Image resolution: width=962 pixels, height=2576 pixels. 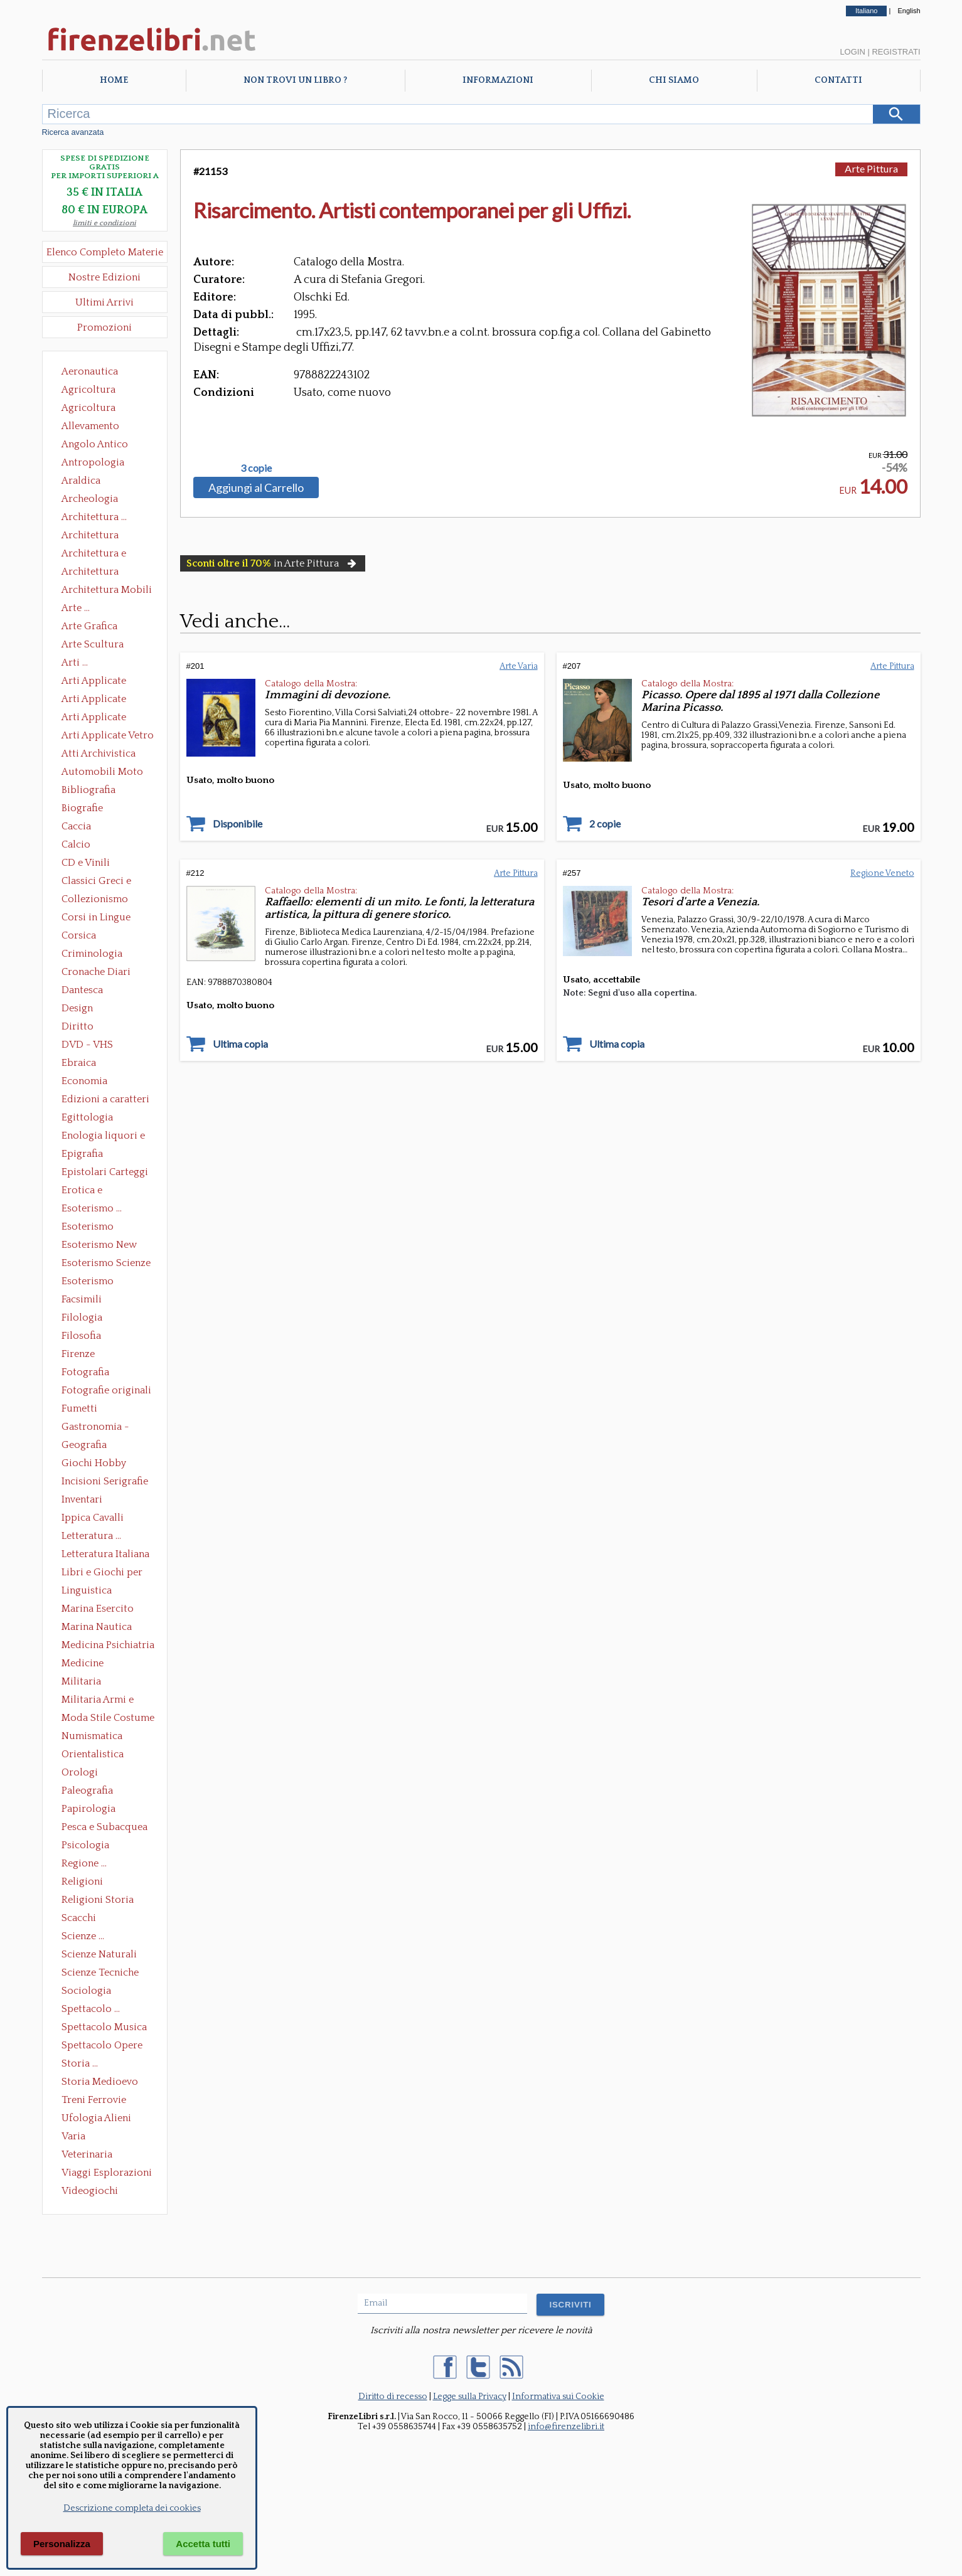 I want to click on Atti Archivistica, so click(x=98, y=753).